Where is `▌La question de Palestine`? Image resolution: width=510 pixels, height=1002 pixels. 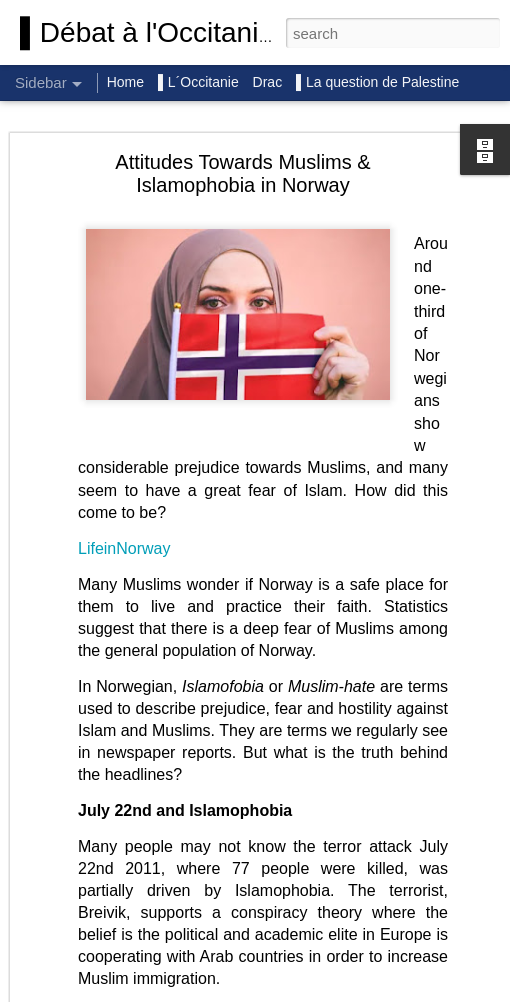
▌La question de Palestine is located at coordinates (377, 82).